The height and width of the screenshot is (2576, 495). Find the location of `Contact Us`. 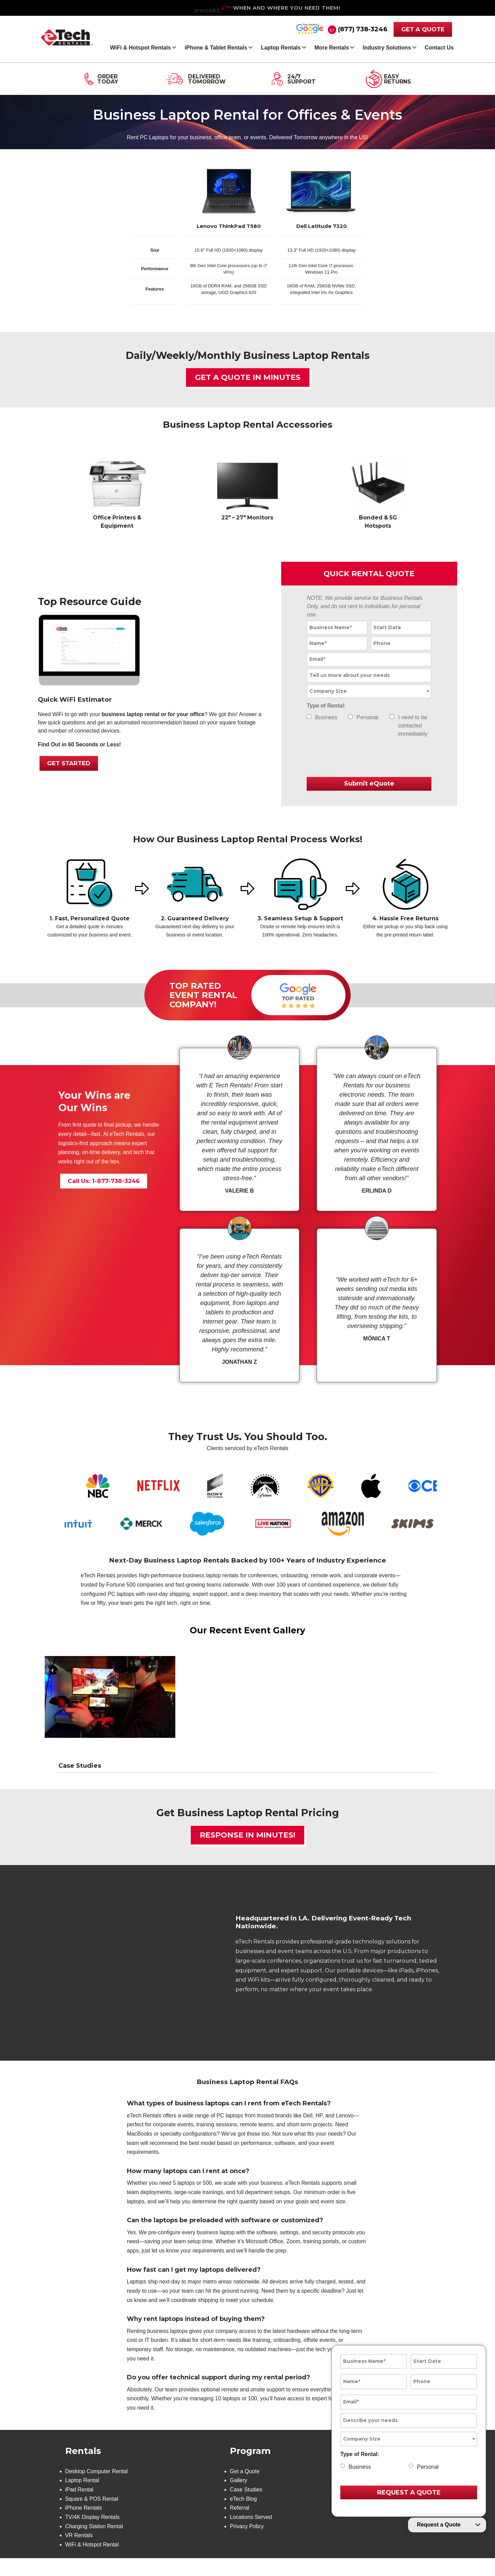

Contact Us is located at coordinates (439, 48).